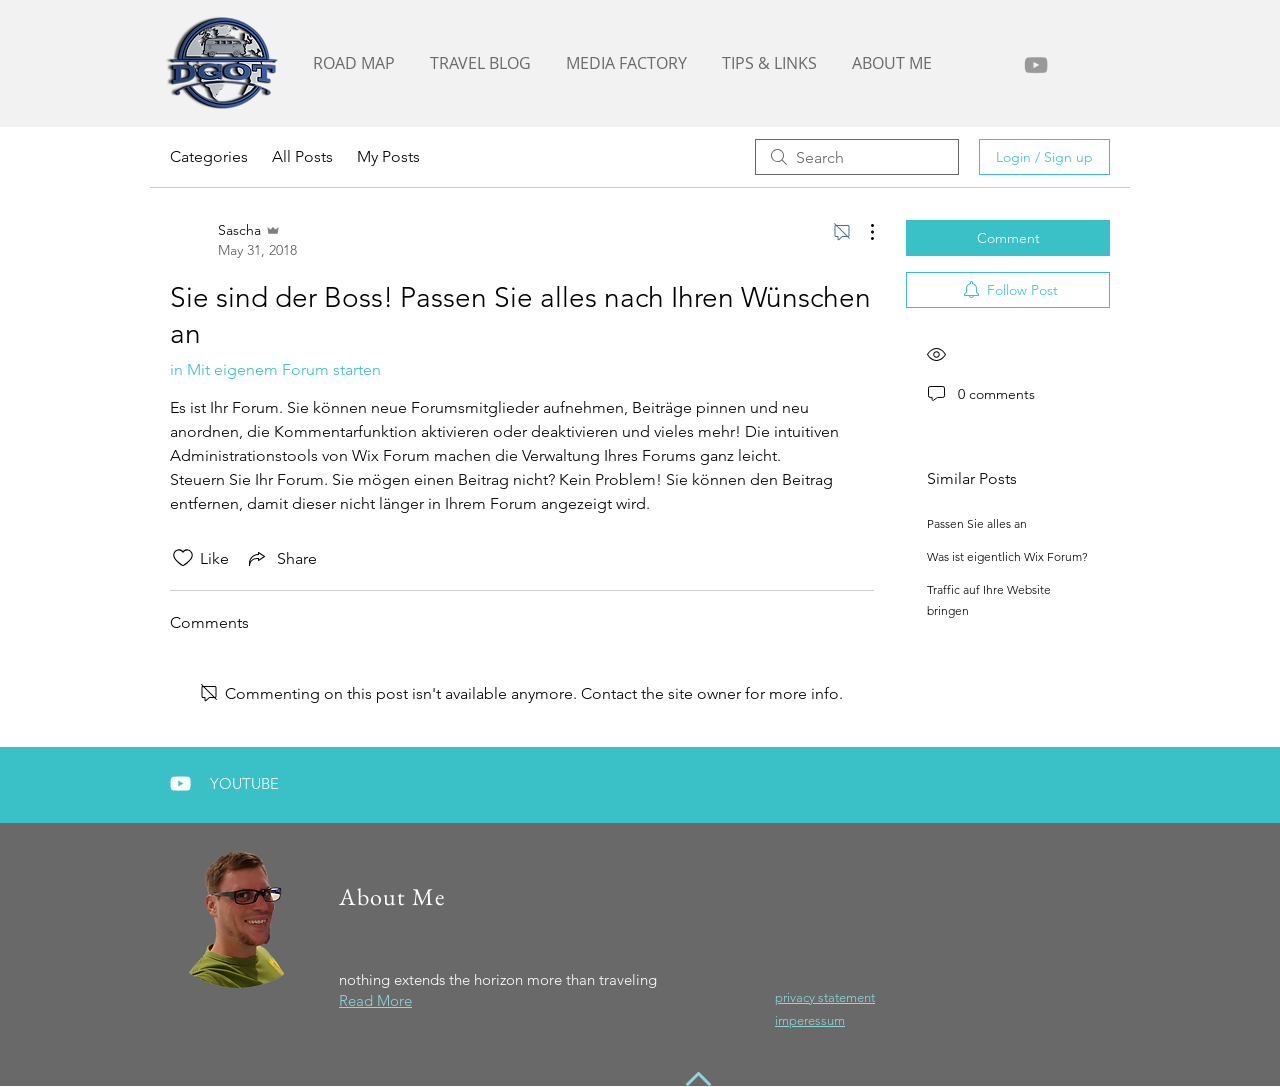 The image size is (1280, 1087). I want to click on Passen Sie alles an, so click(977, 523).